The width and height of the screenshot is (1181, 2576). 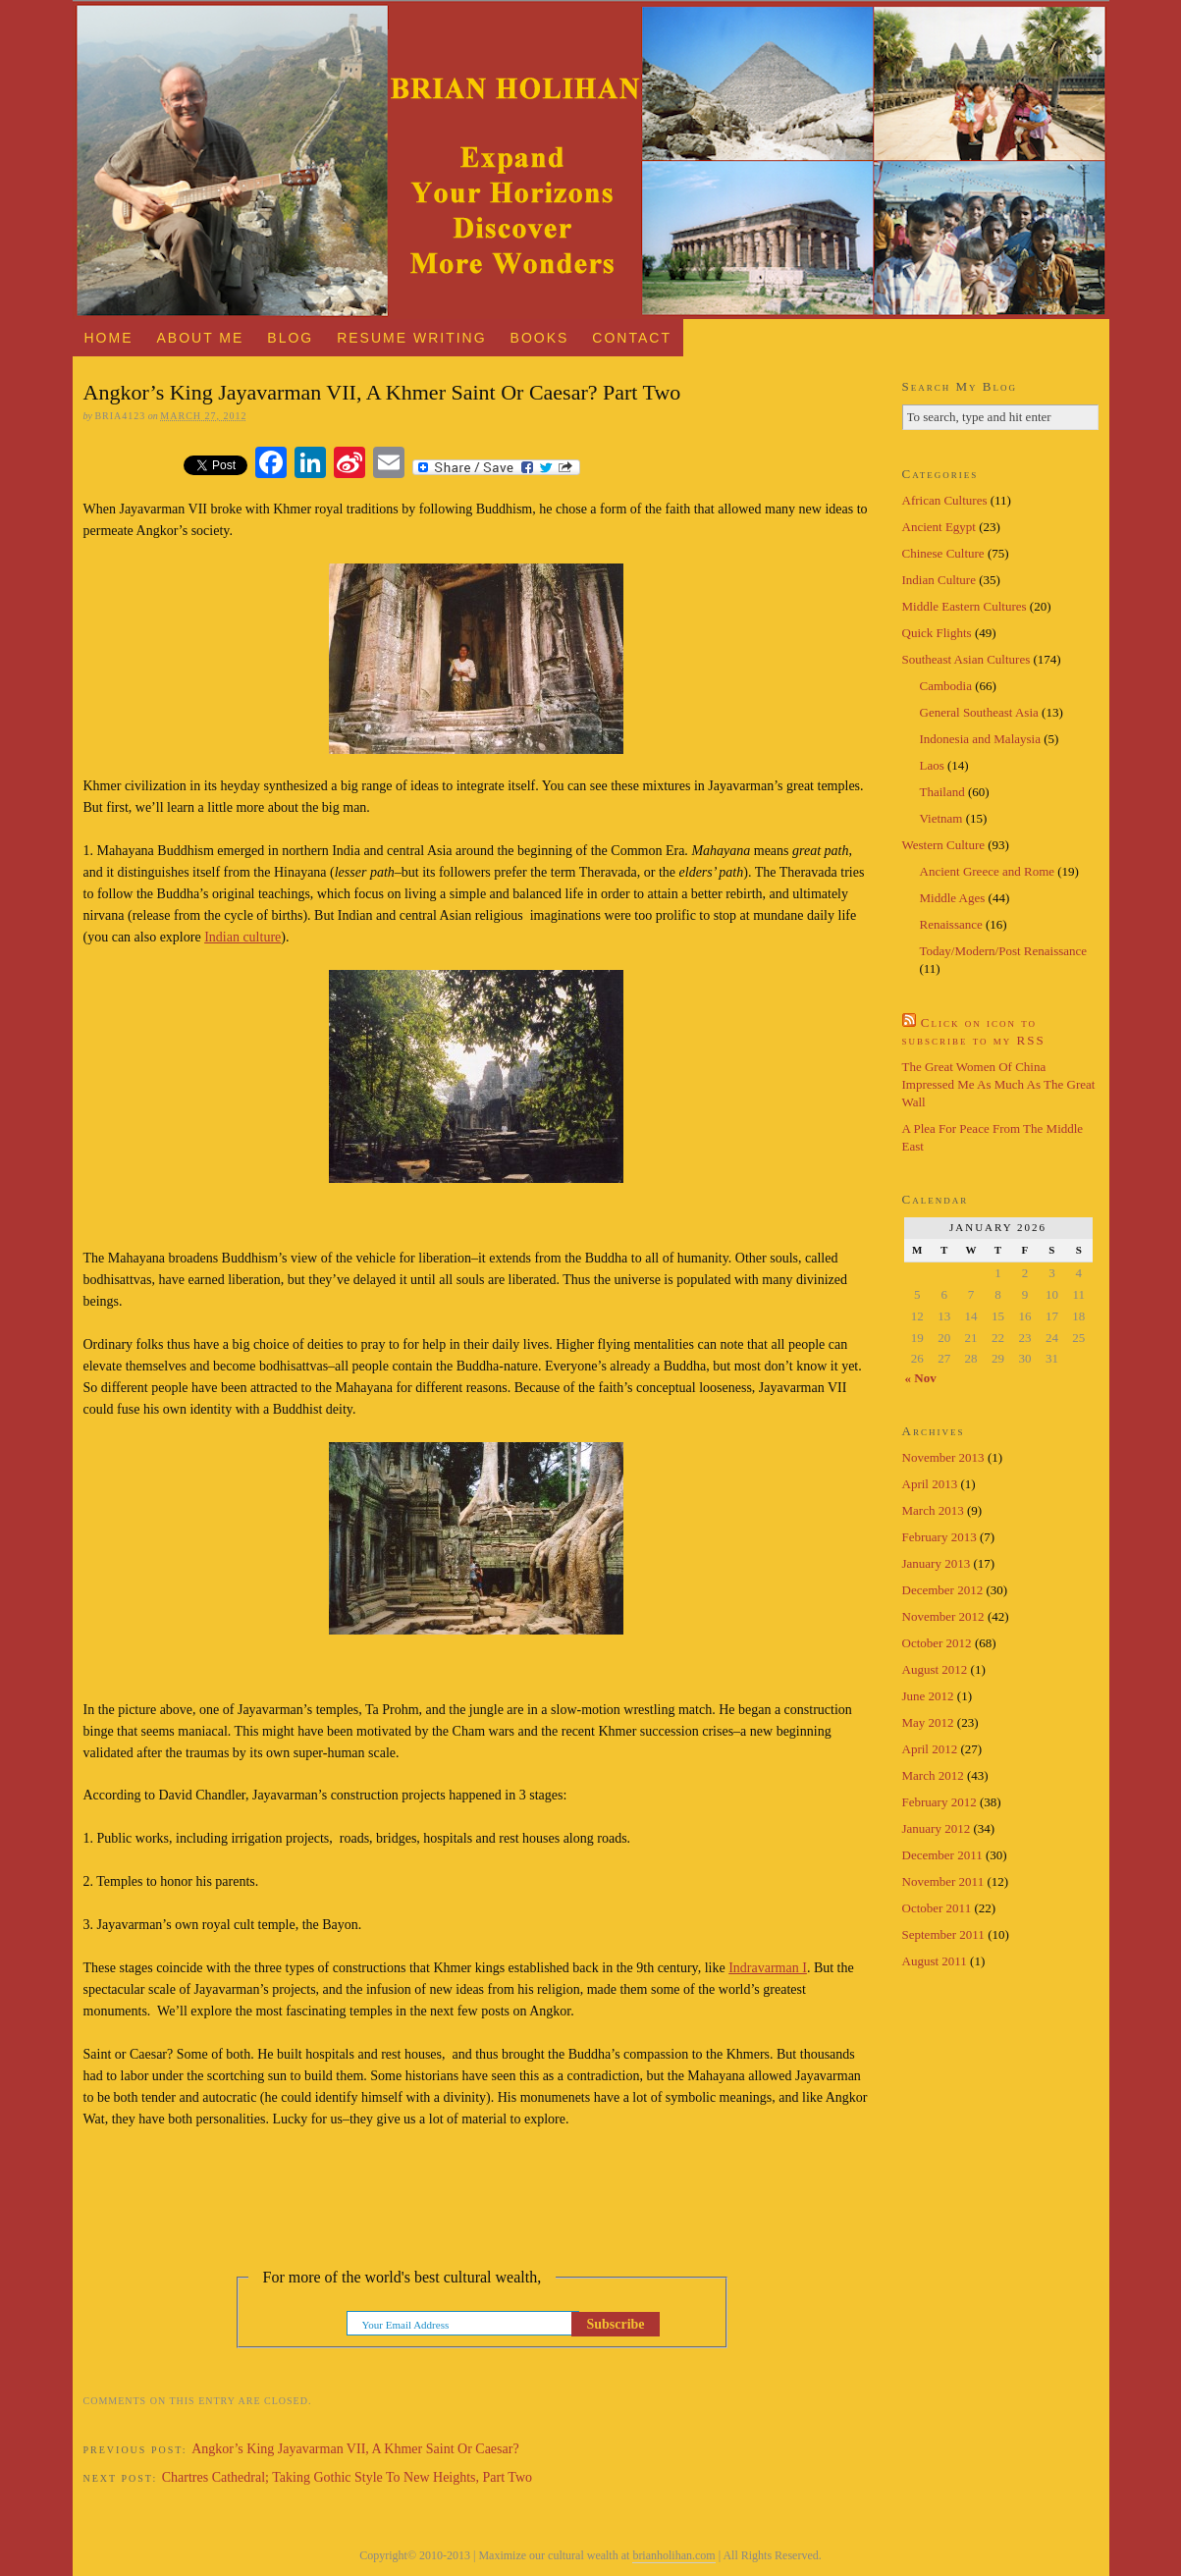 What do you see at coordinates (673, 2555) in the screenshot?
I see `brianholihan.com` at bounding box center [673, 2555].